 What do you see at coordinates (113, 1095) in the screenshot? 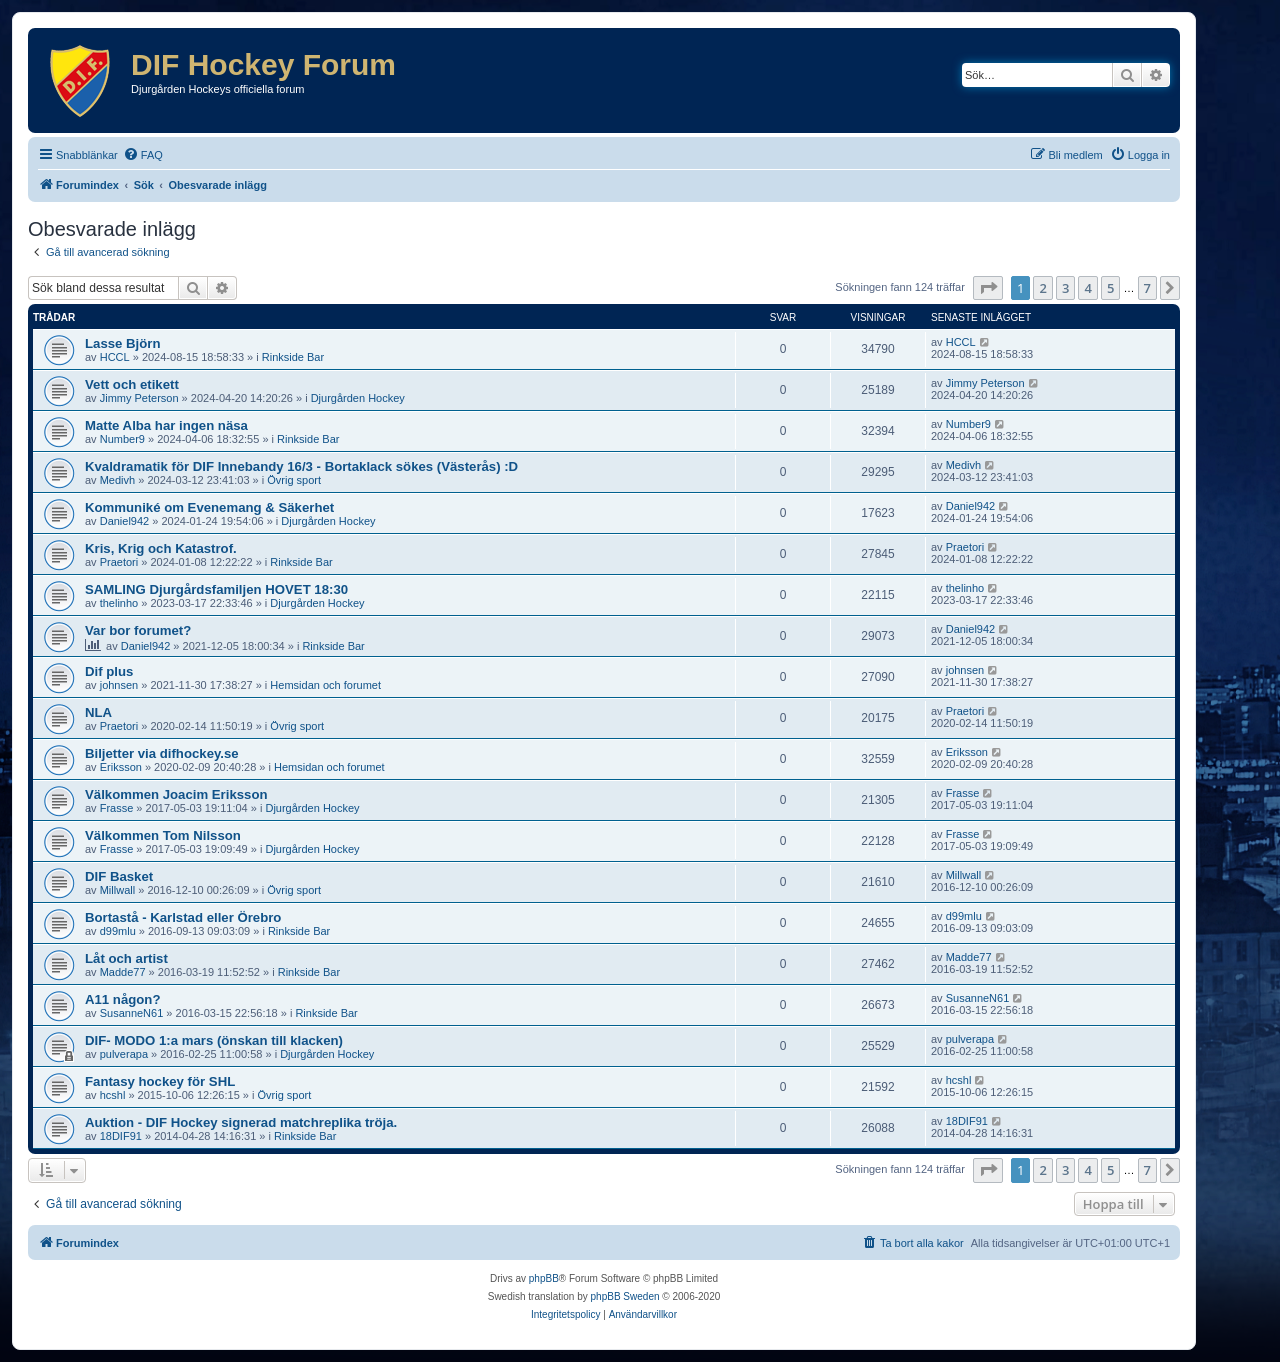
I see `hcshl` at bounding box center [113, 1095].